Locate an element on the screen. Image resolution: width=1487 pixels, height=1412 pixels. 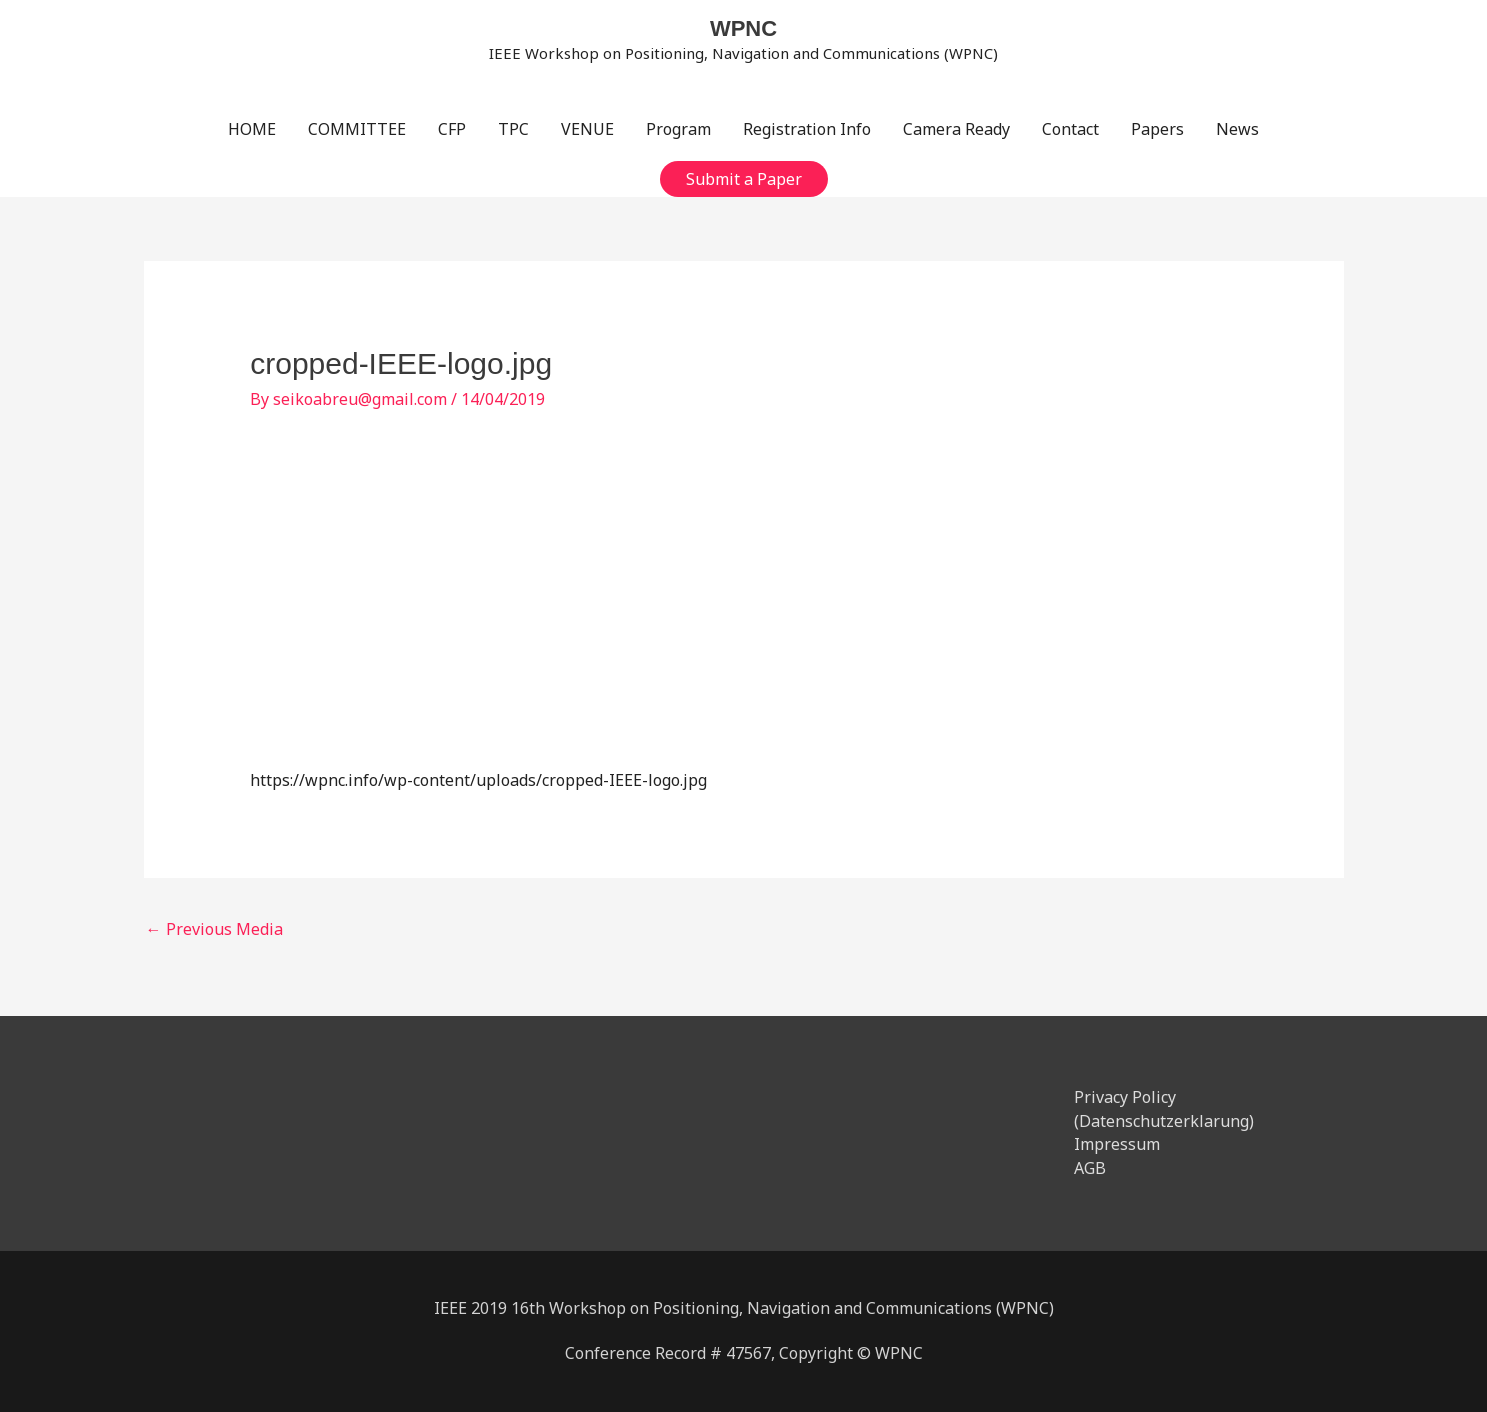
AGB is located at coordinates (1090, 1168).